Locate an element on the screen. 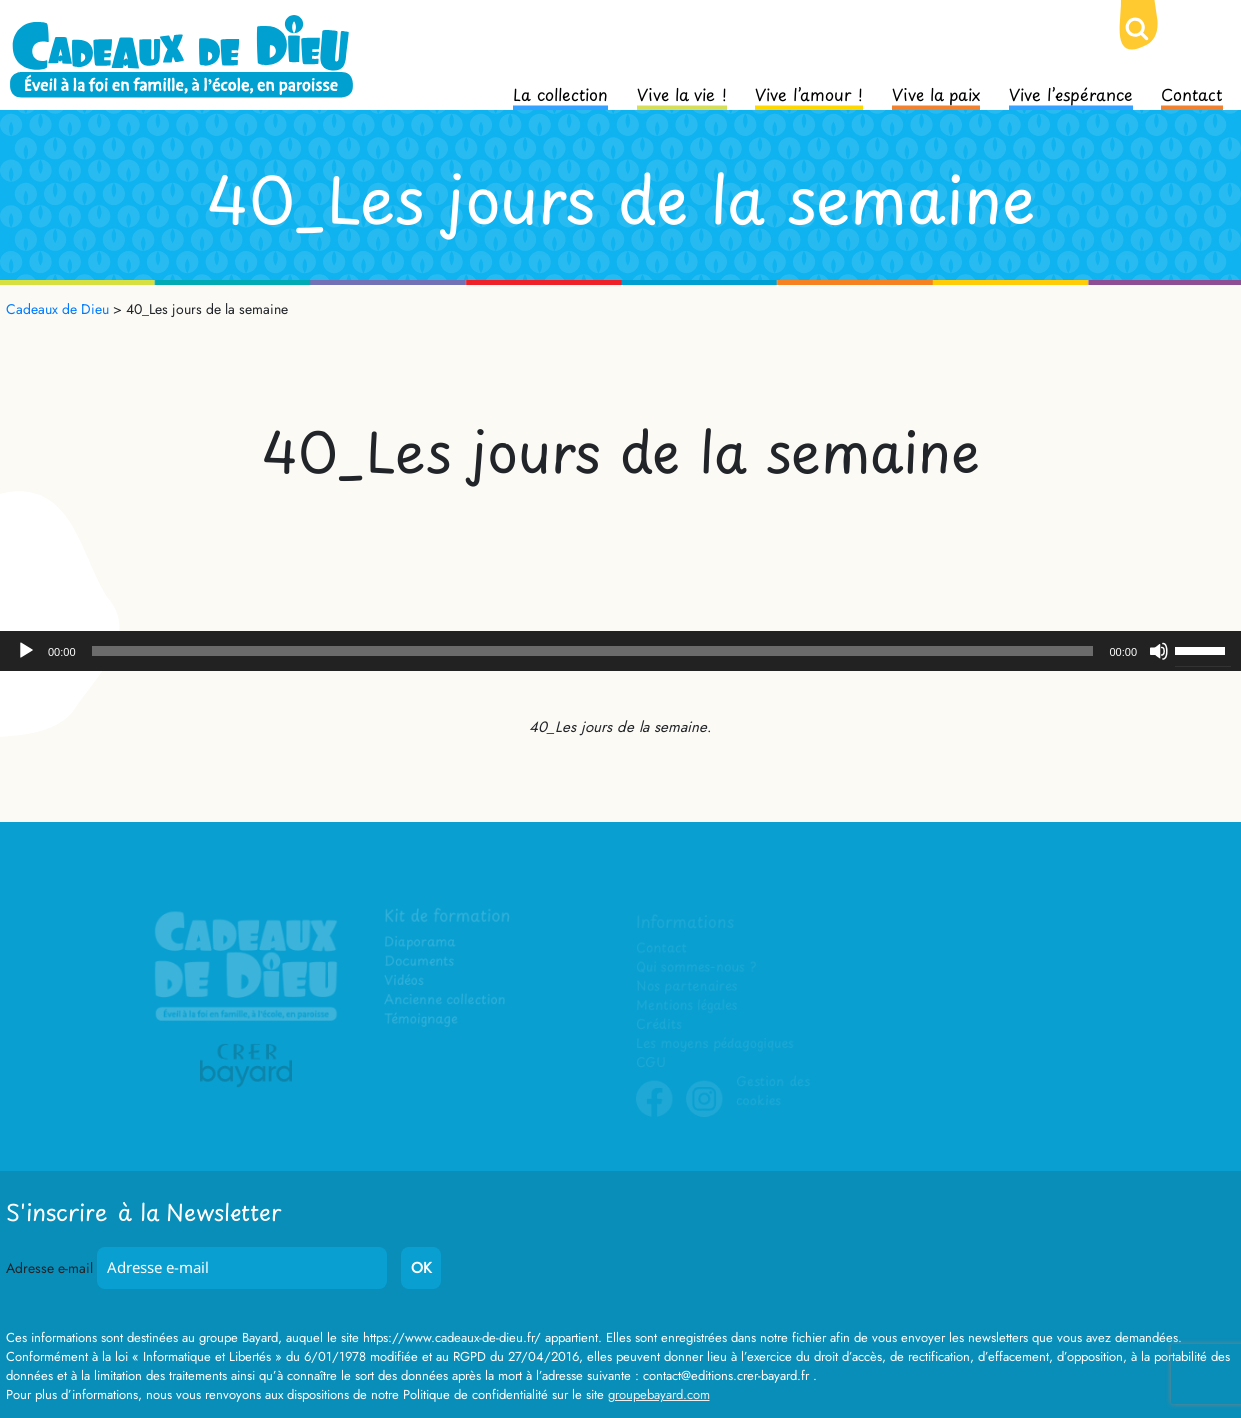 Image resolution: width=1241 pixels, height=1418 pixels. groupebayard.com is located at coordinates (659, 1394).